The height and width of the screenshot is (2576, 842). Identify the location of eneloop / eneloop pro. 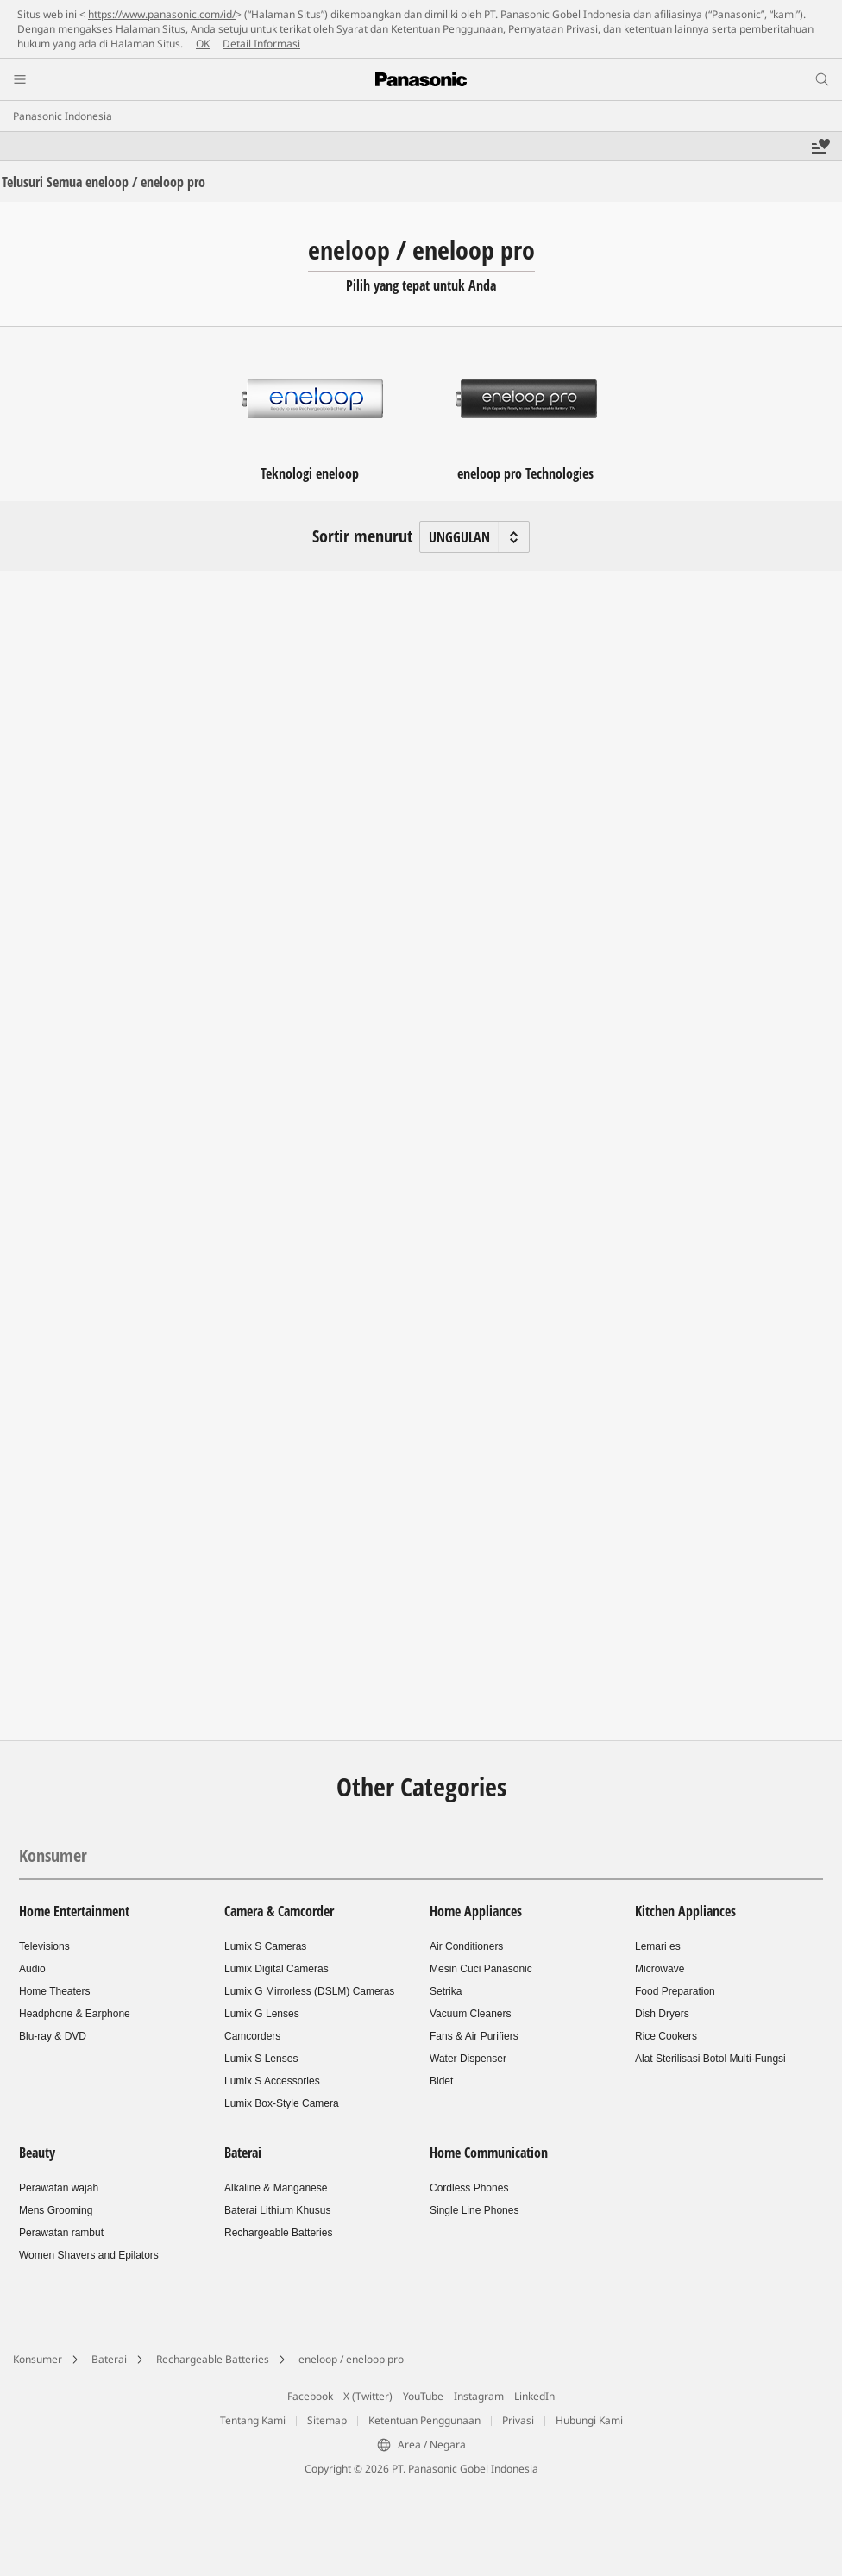
(351, 2359).